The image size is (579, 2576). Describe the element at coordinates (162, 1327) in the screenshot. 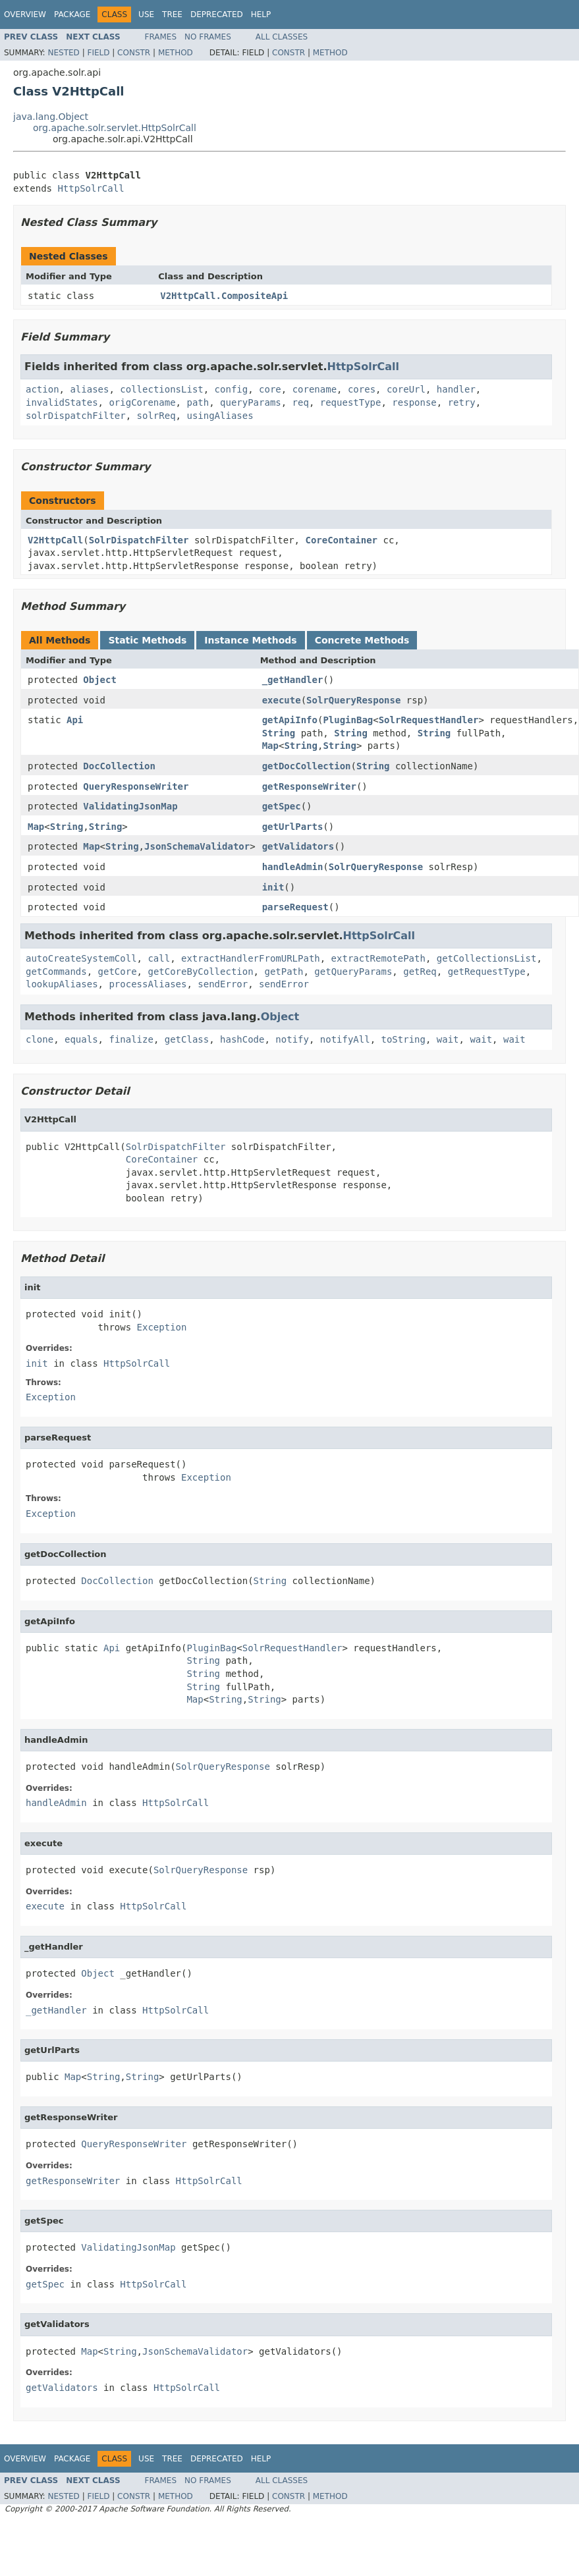

I see `Exception` at that location.